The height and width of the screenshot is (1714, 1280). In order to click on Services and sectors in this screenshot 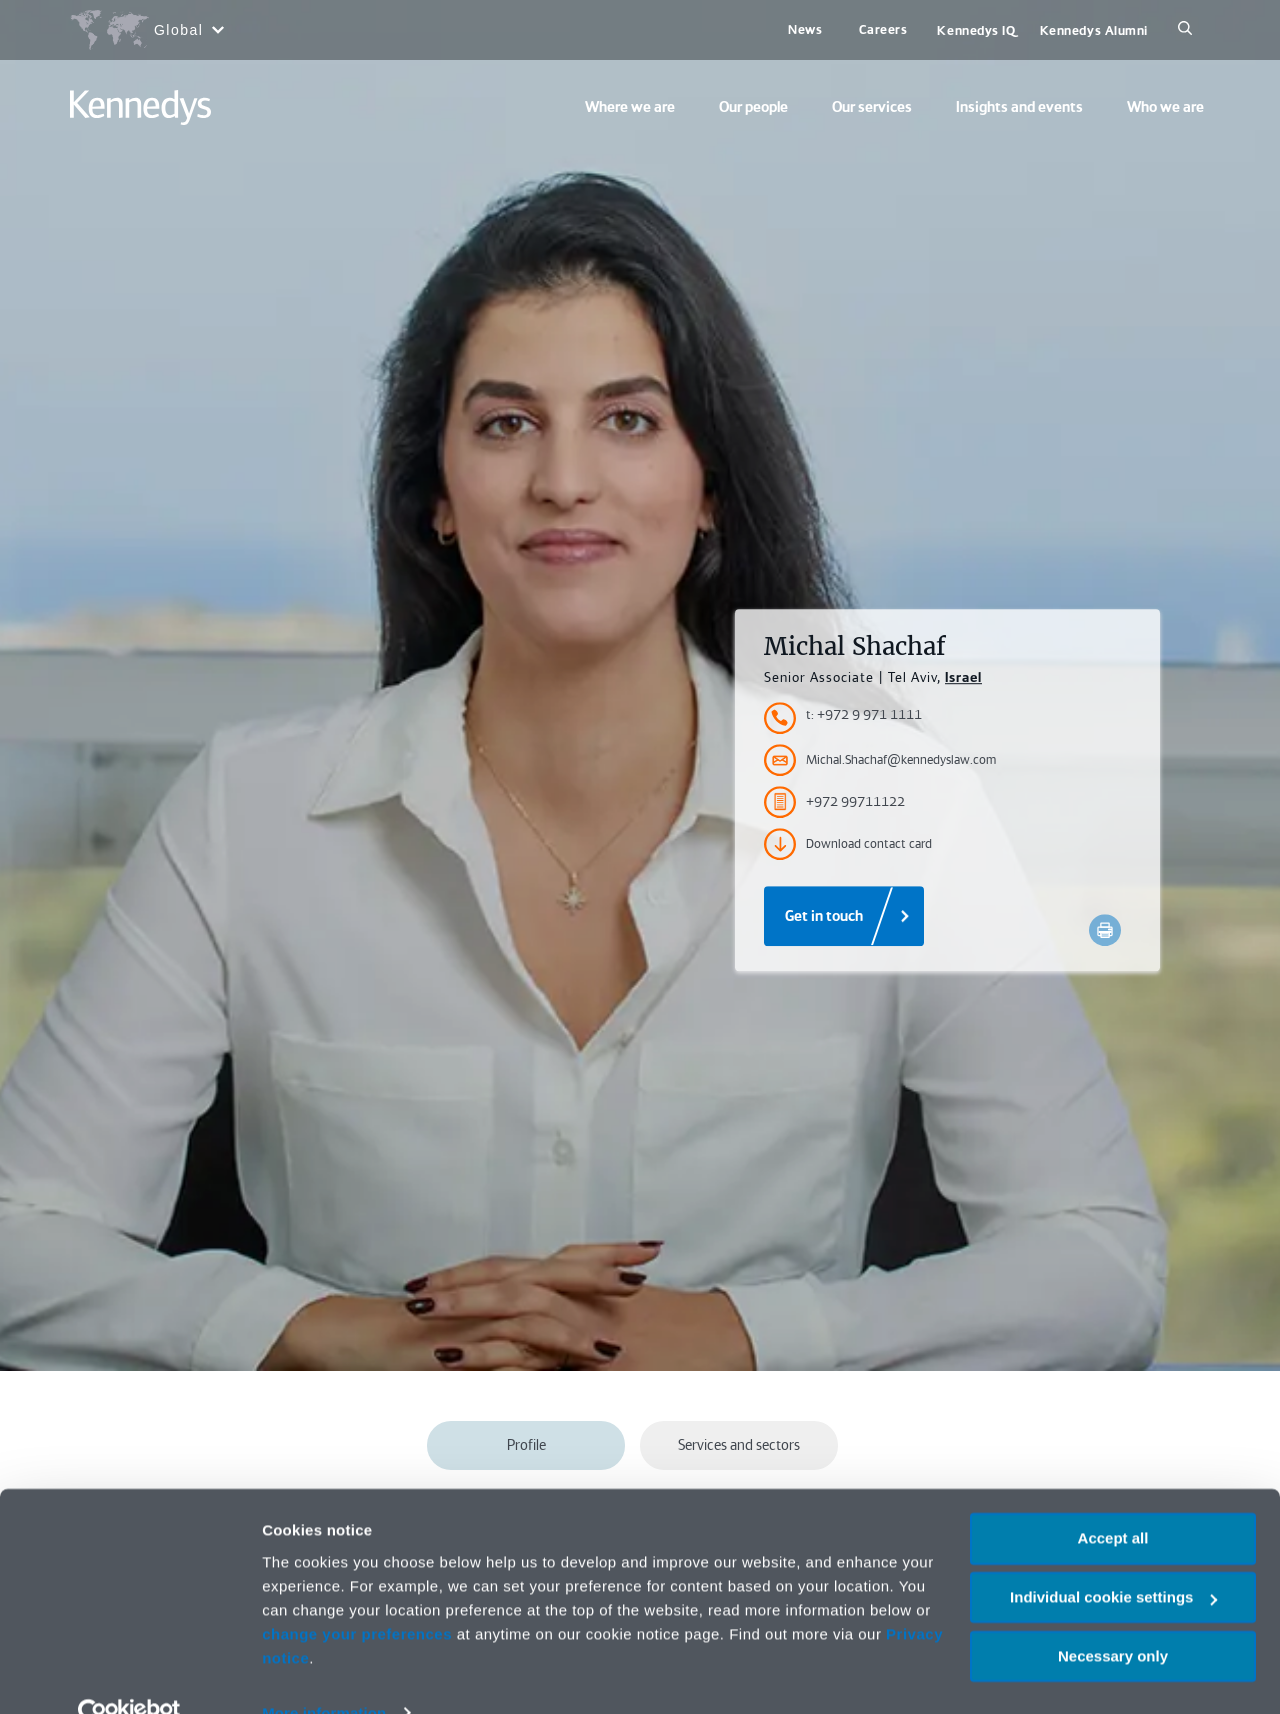, I will do `click(739, 1445)`.